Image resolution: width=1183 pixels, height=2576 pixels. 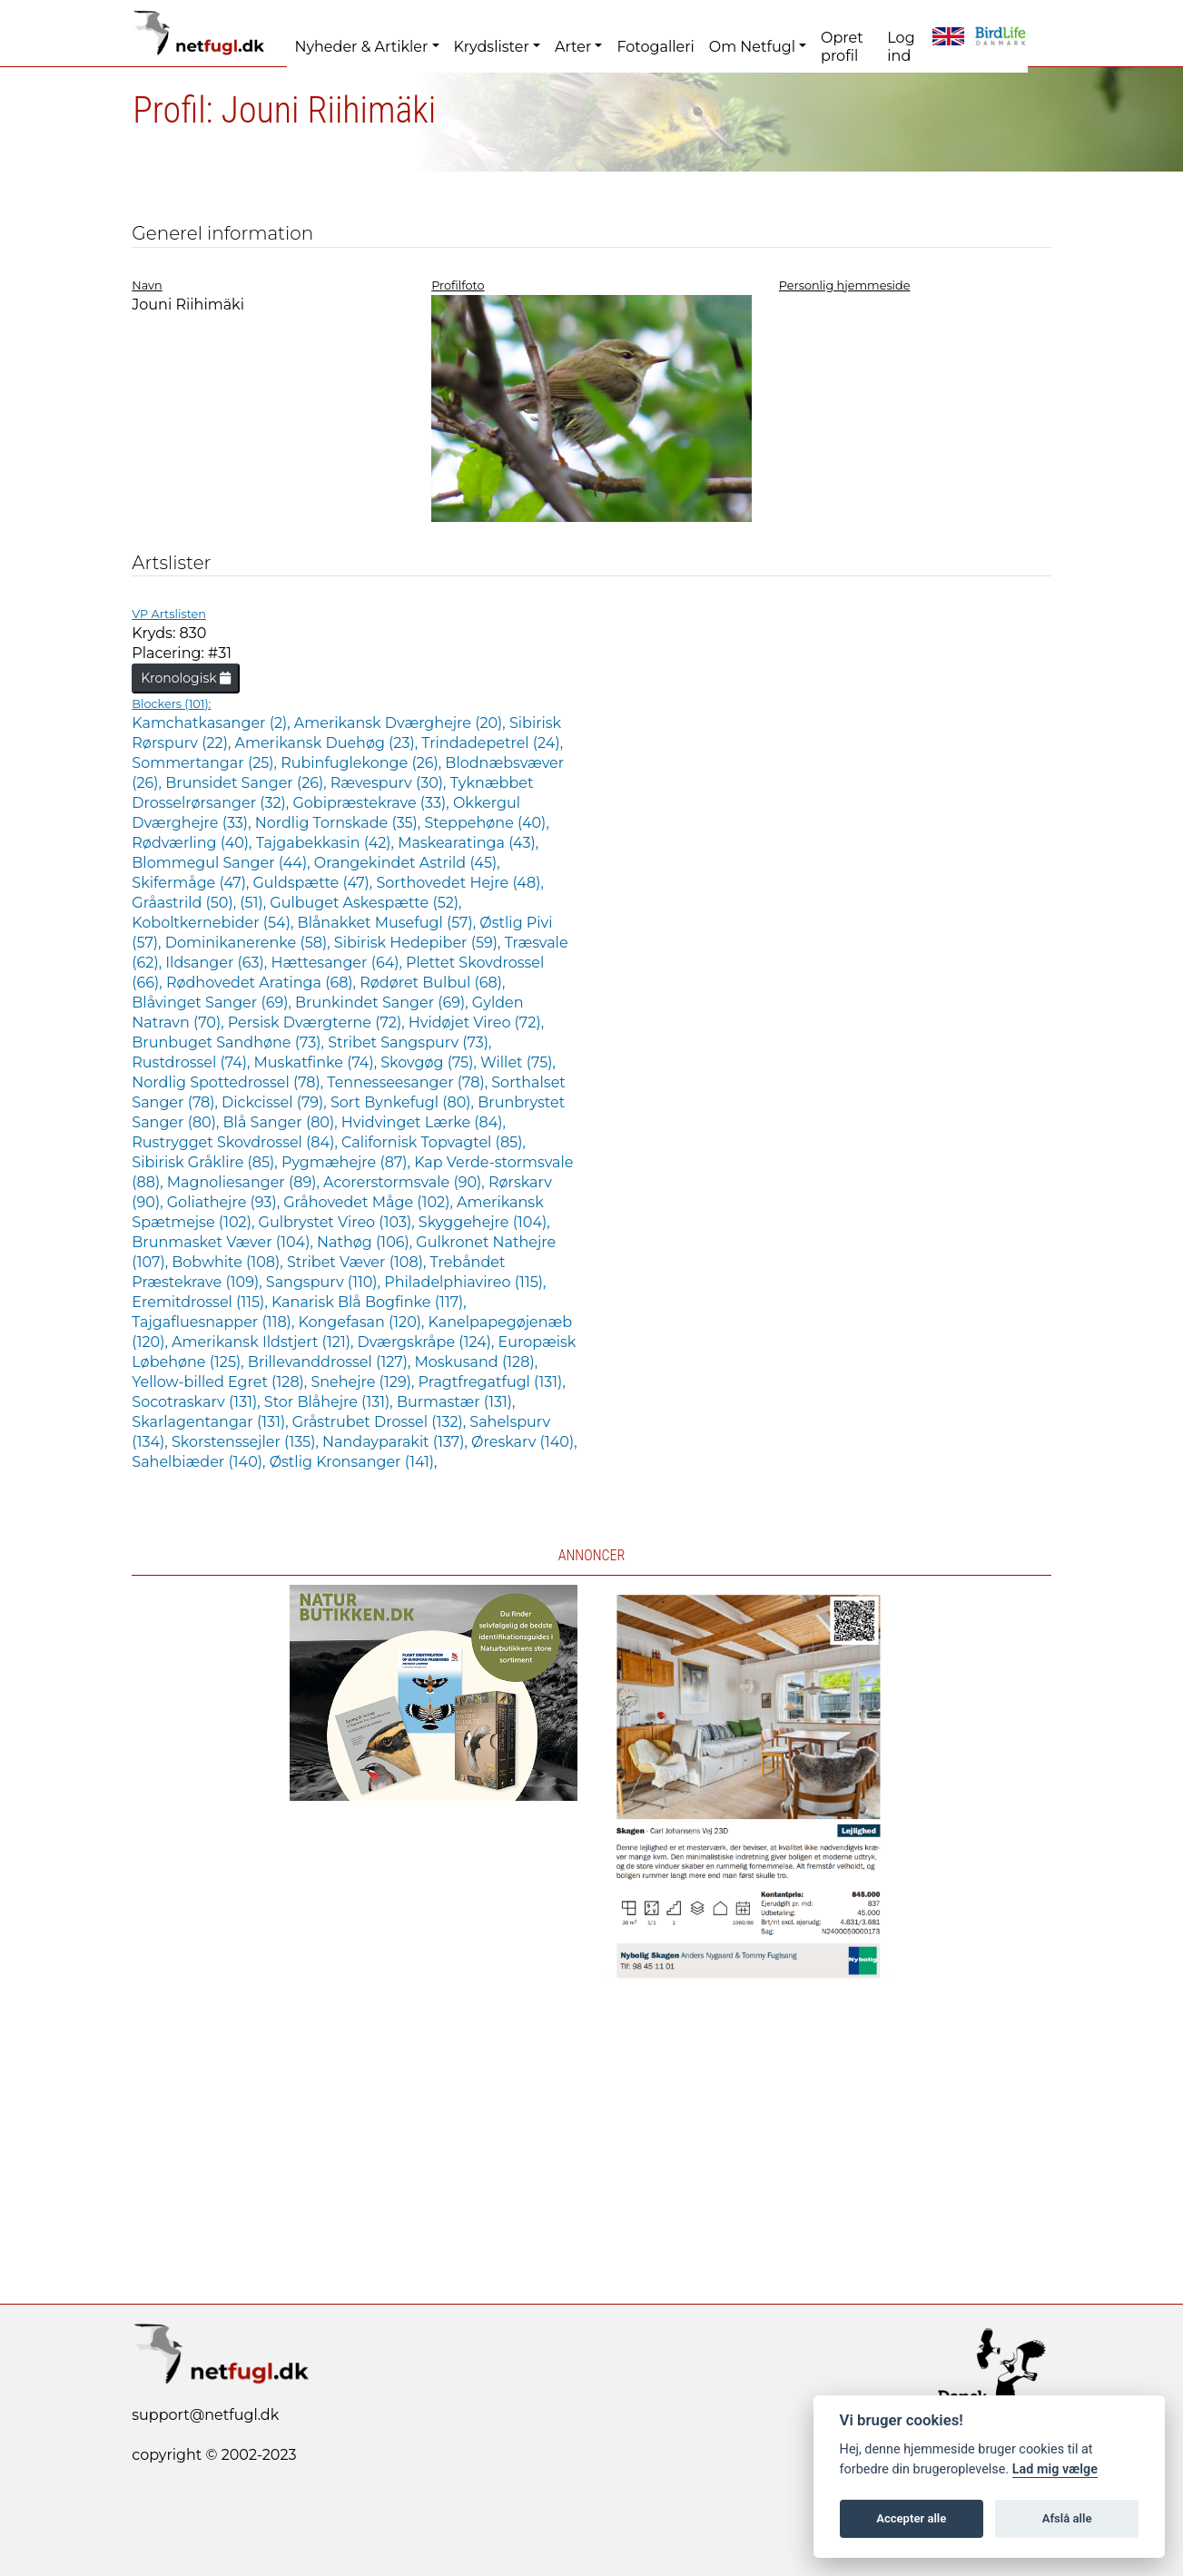 I want to click on Sibirisk Hedepiber (59),, so click(x=419, y=942).